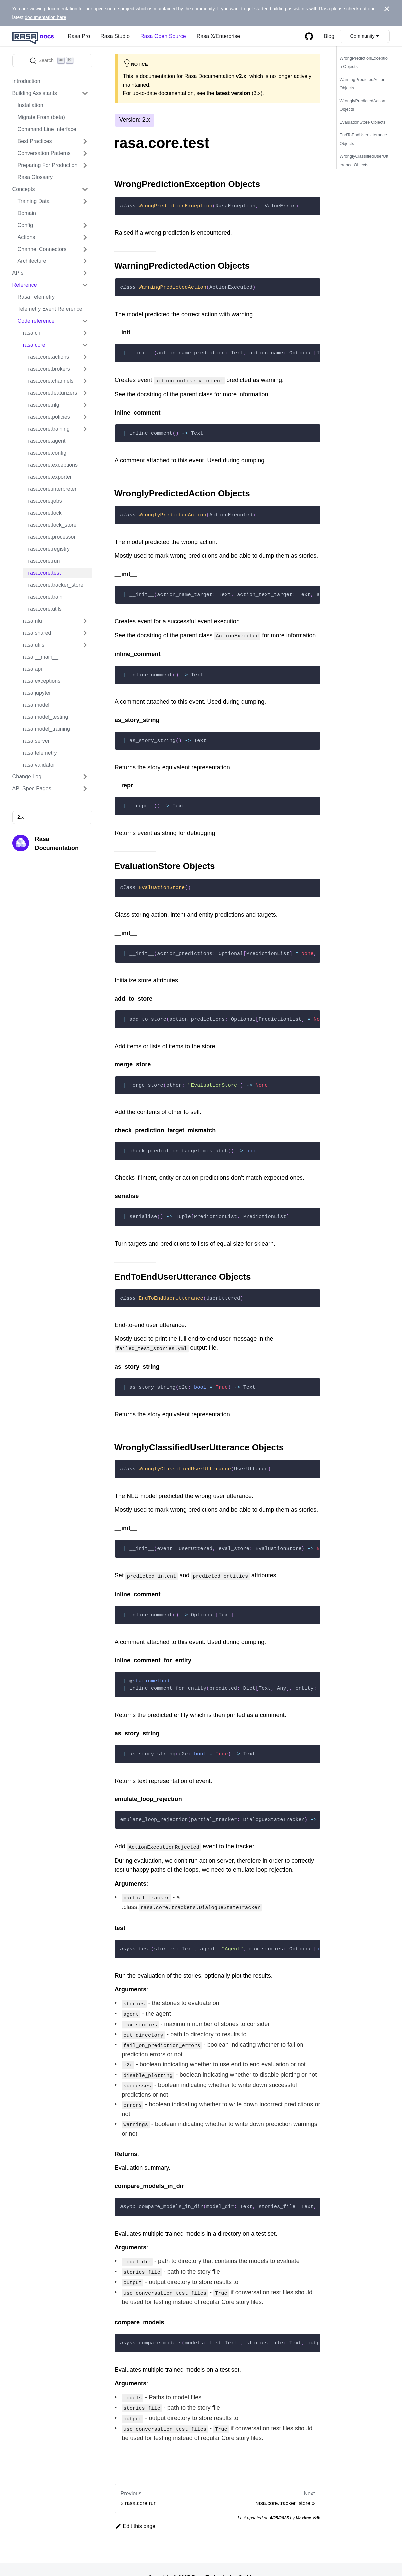  Describe the element at coordinates (52, 393) in the screenshot. I see `rasa.core.featurizers` at that location.